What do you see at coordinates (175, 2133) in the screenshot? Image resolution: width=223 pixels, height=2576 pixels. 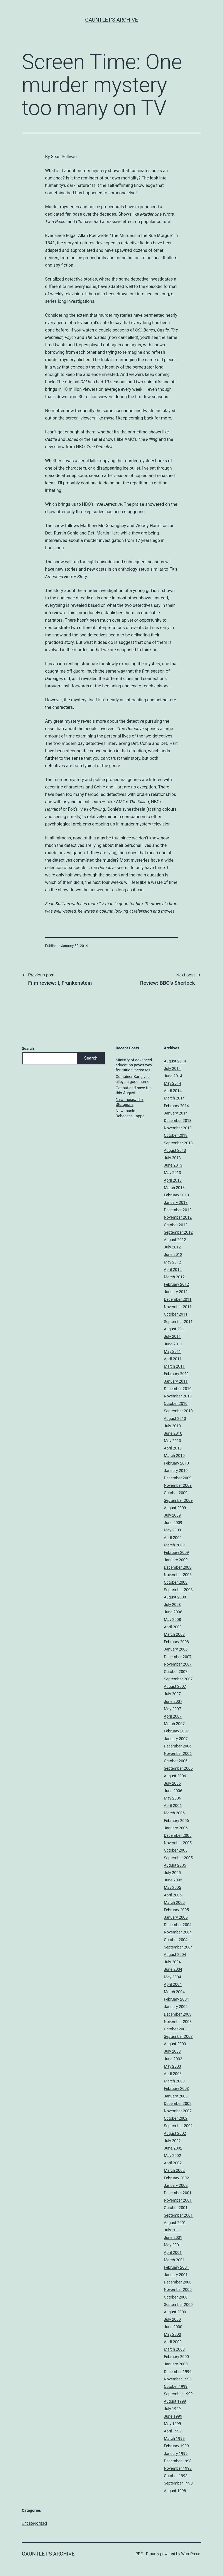 I see `August 2002` at bounding box center [175, 2133].